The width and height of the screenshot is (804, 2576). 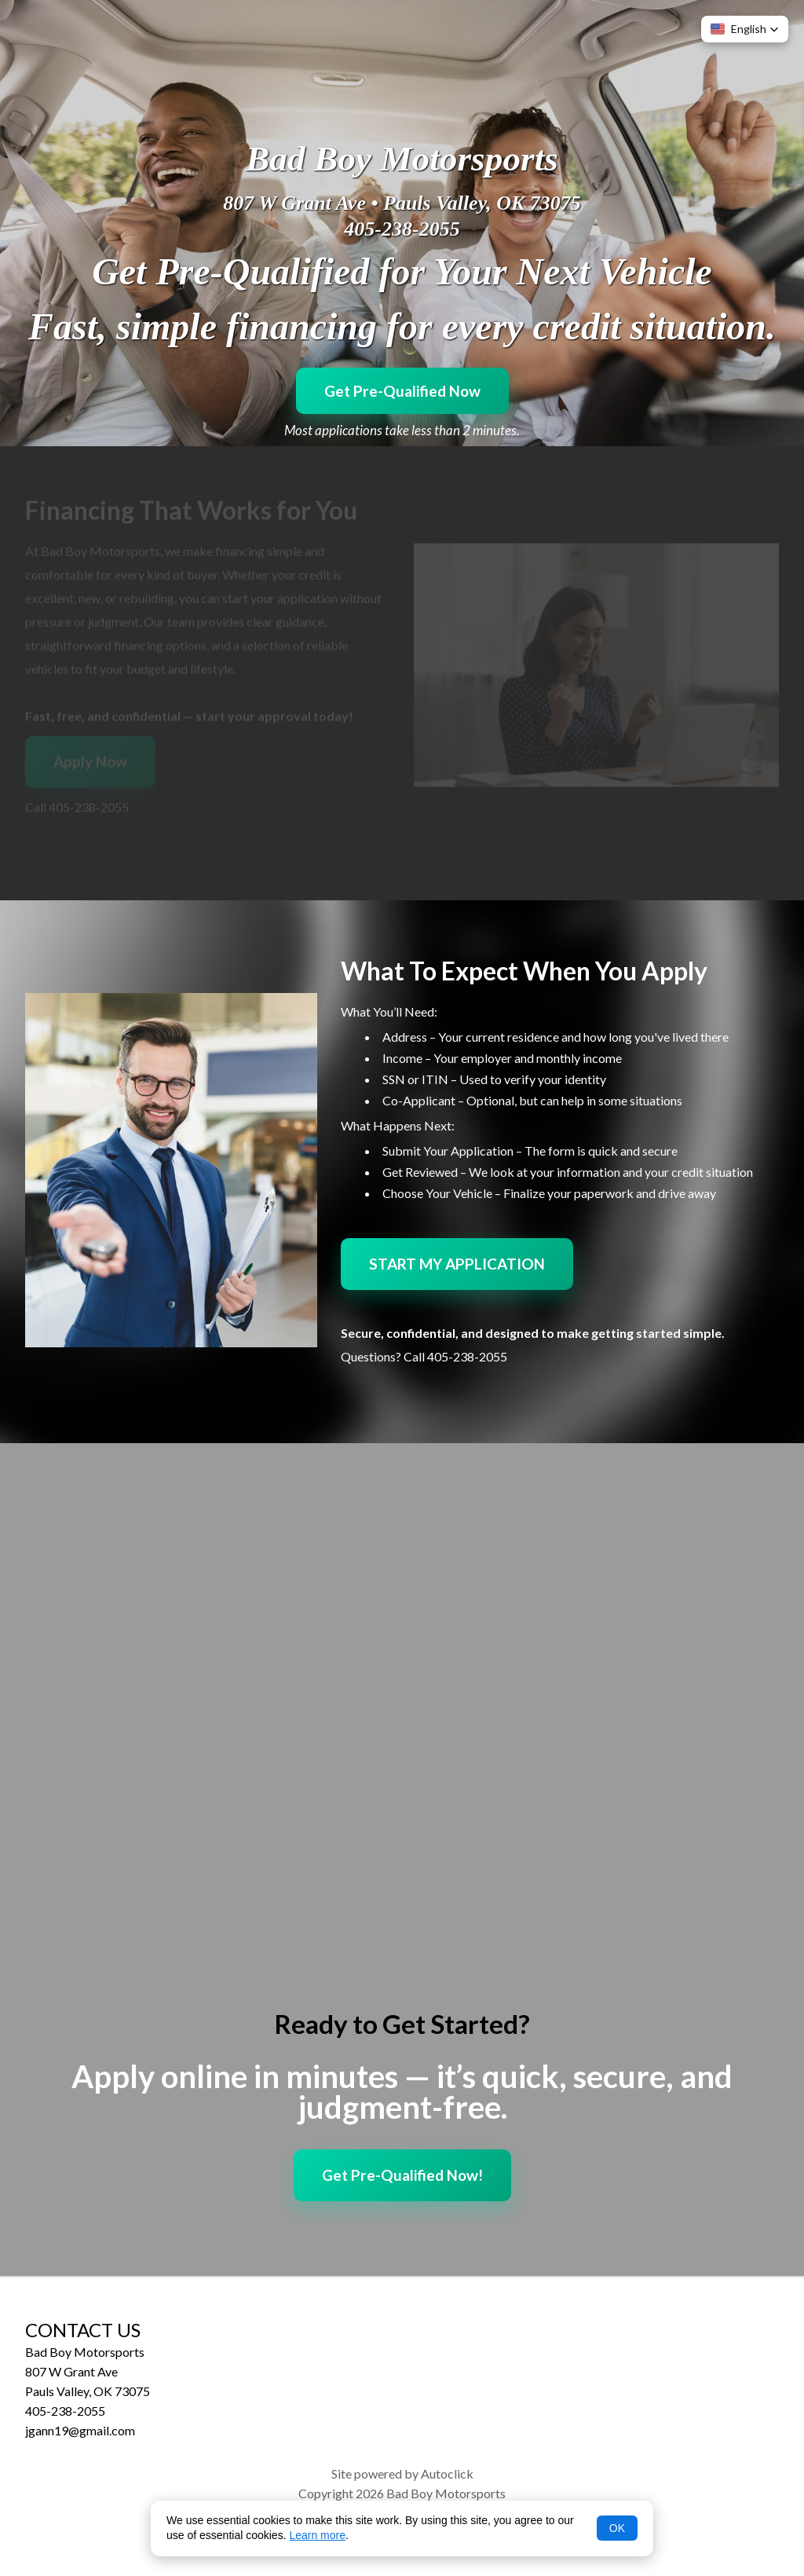 What do you see at coordinates (457, 1264) in the screenshot?
I see `START MY APPLICATION` at bounding box center [457, 1264].